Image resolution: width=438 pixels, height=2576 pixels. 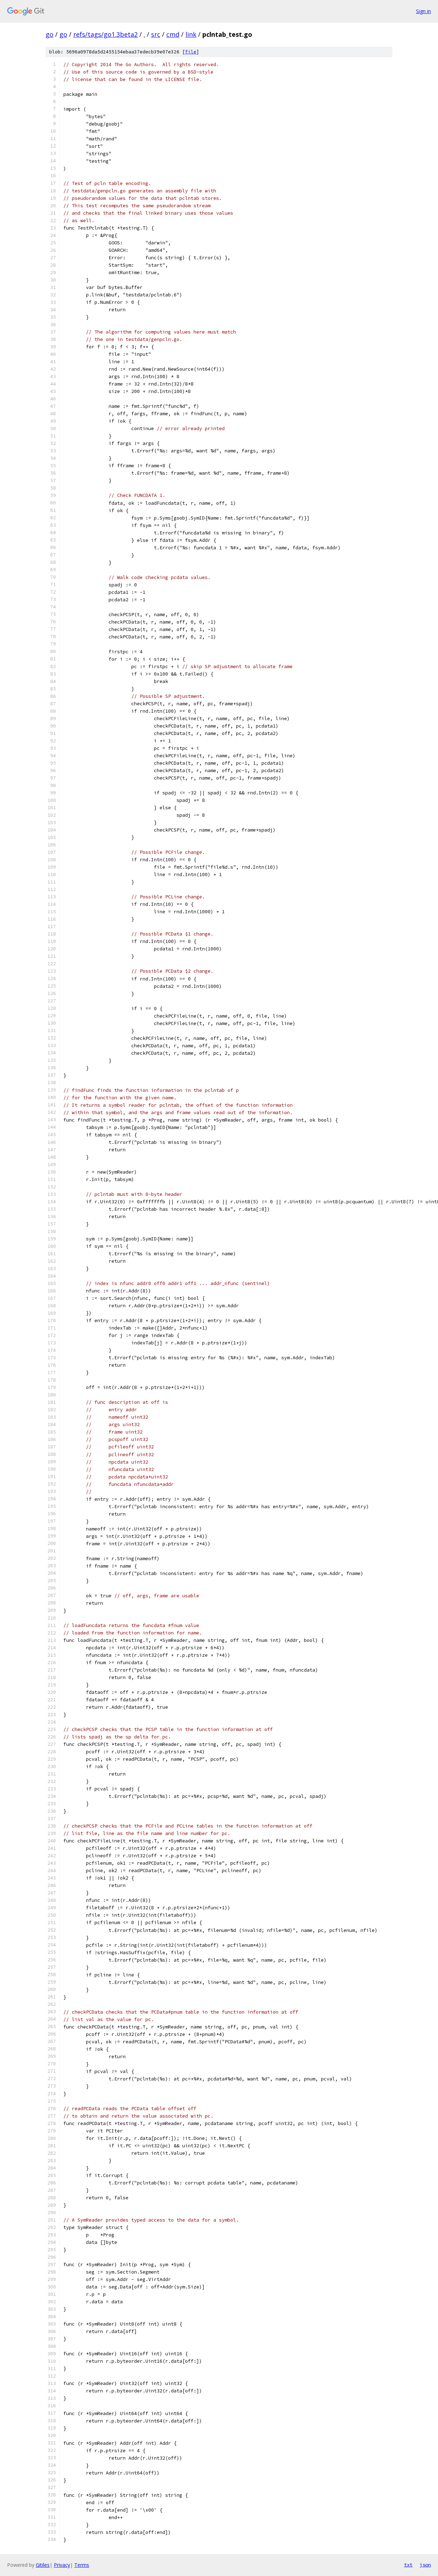 I want to click on refs/tags/go1.3beta2, so click(x=105, y=34).